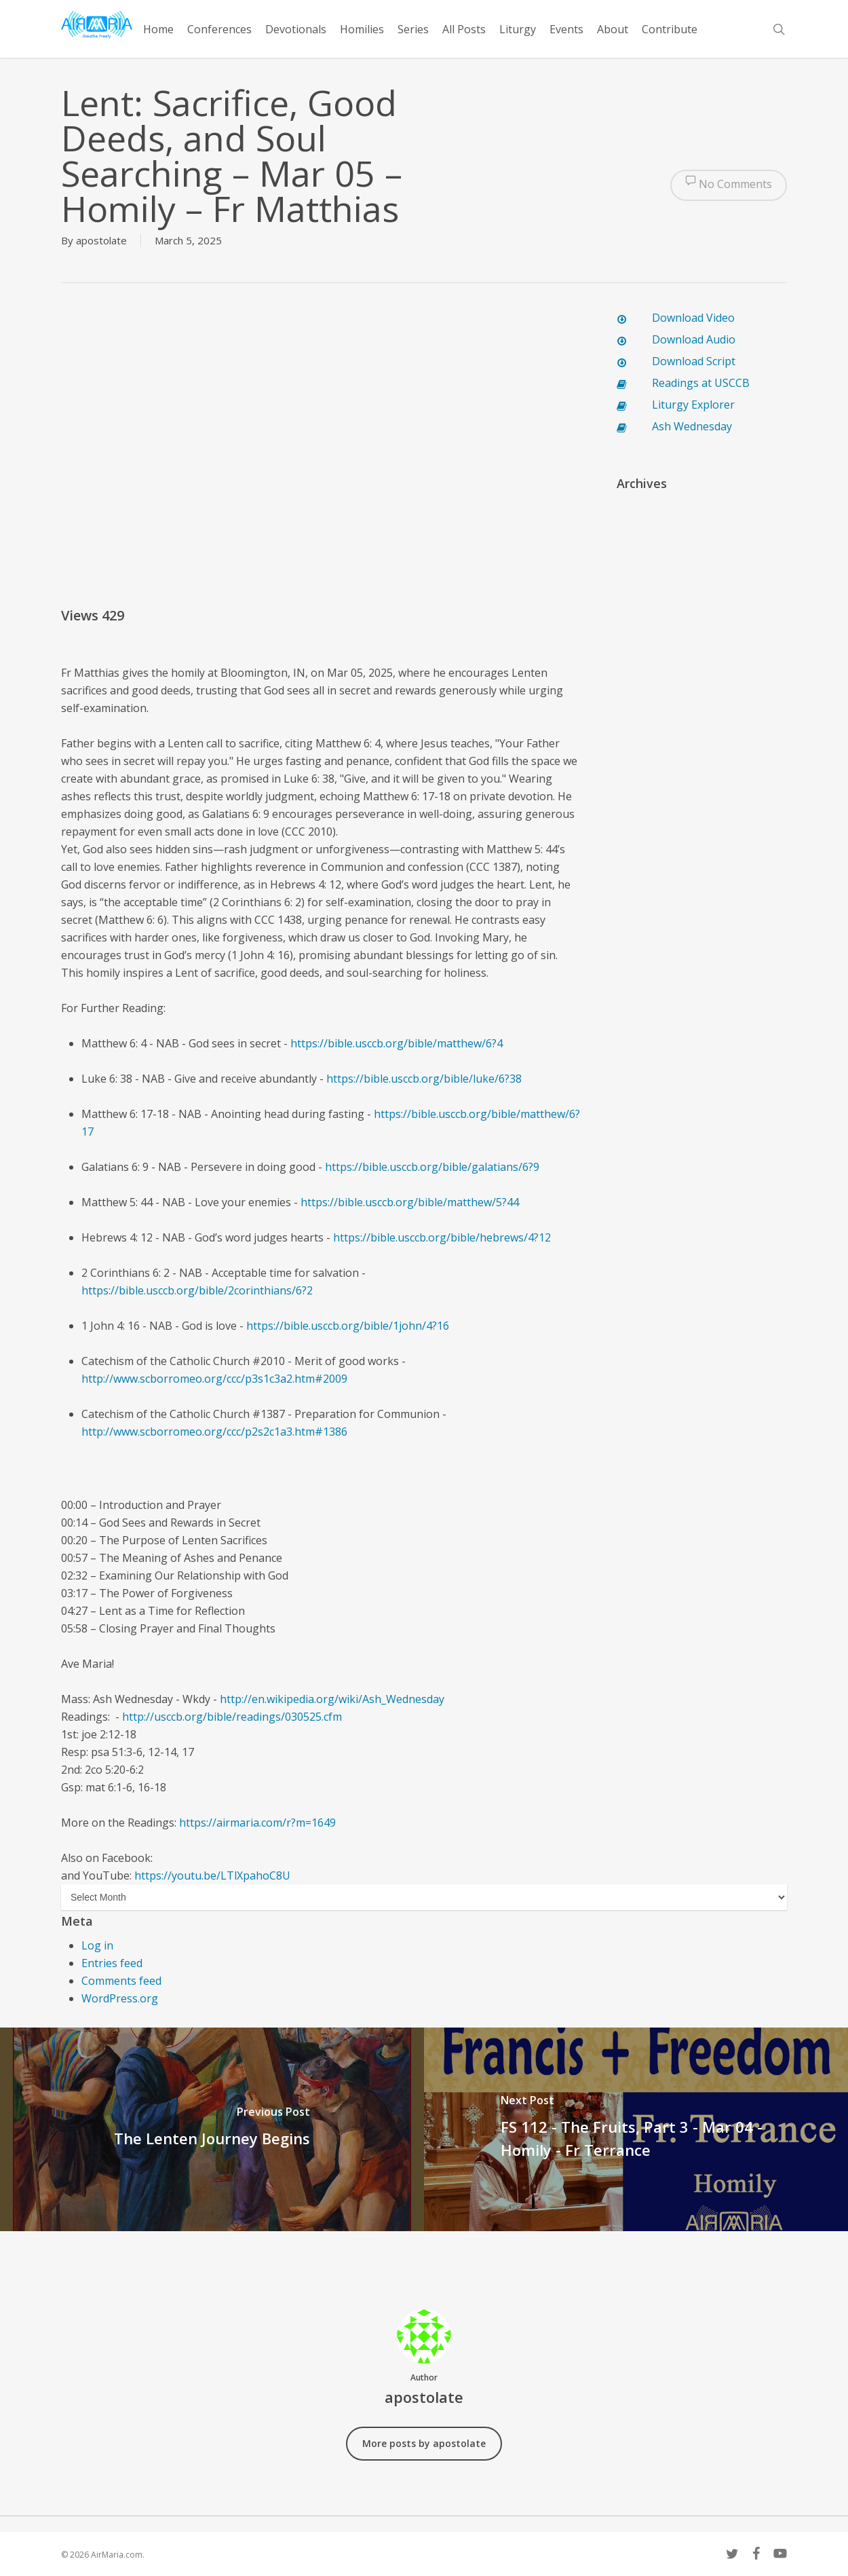 Image resolution: width=848 pixels, height=2576 pixels. What do you see at coordinates (693, 361) in the screenshot?
I see `Download Script` at bounding box center [693, 361].